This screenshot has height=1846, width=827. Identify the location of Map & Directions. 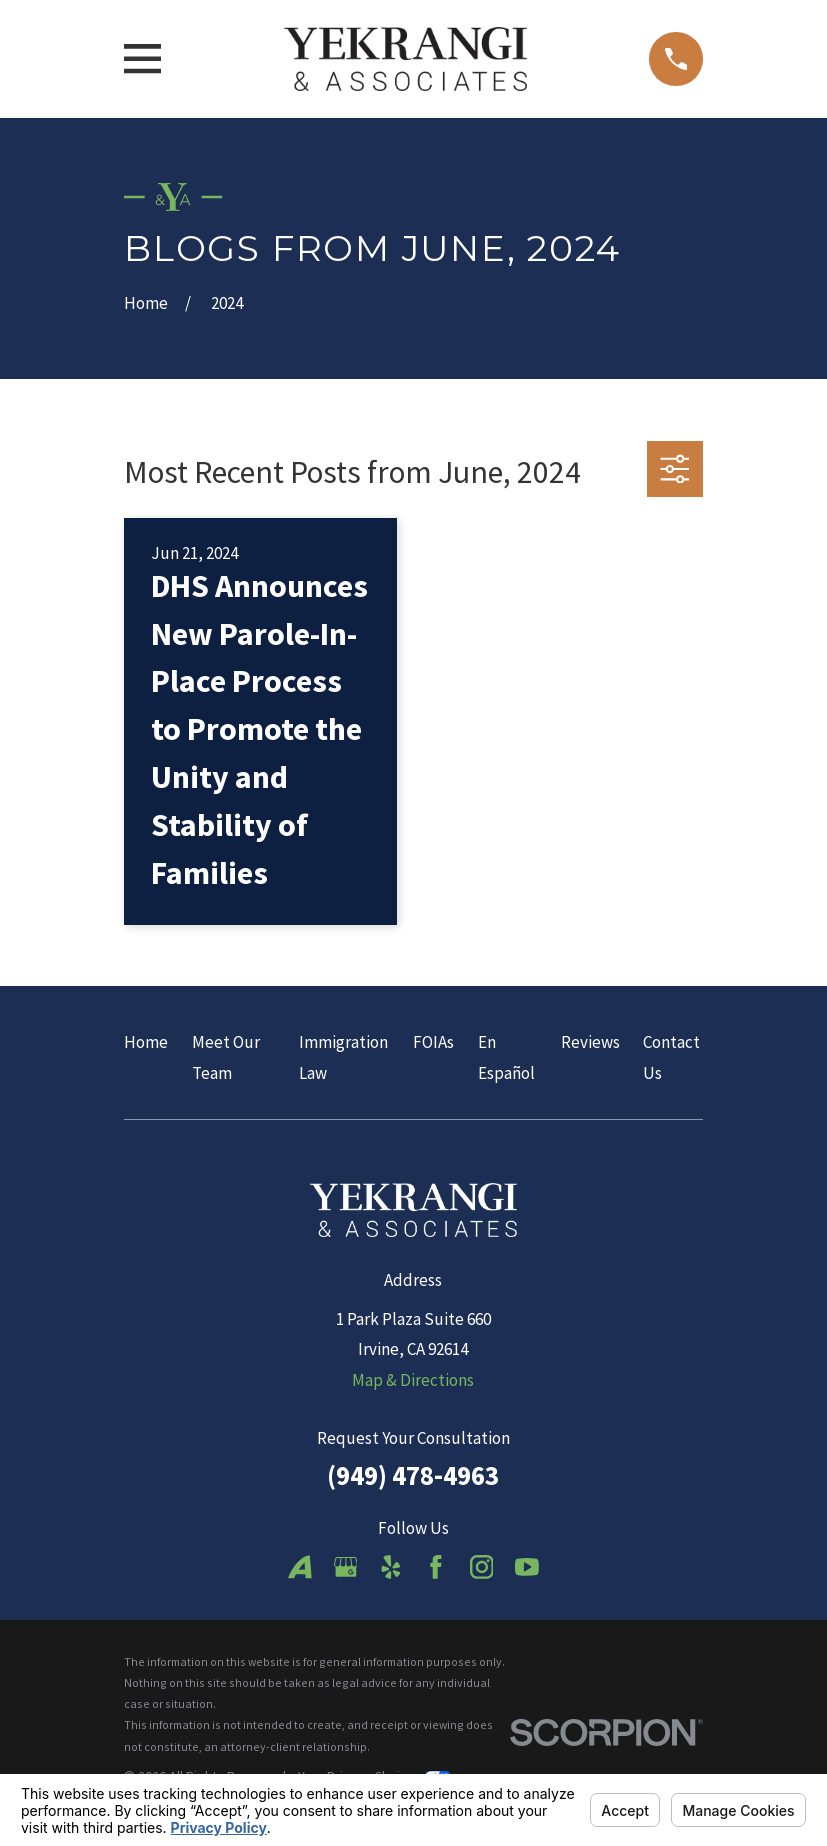
(413, 1380).